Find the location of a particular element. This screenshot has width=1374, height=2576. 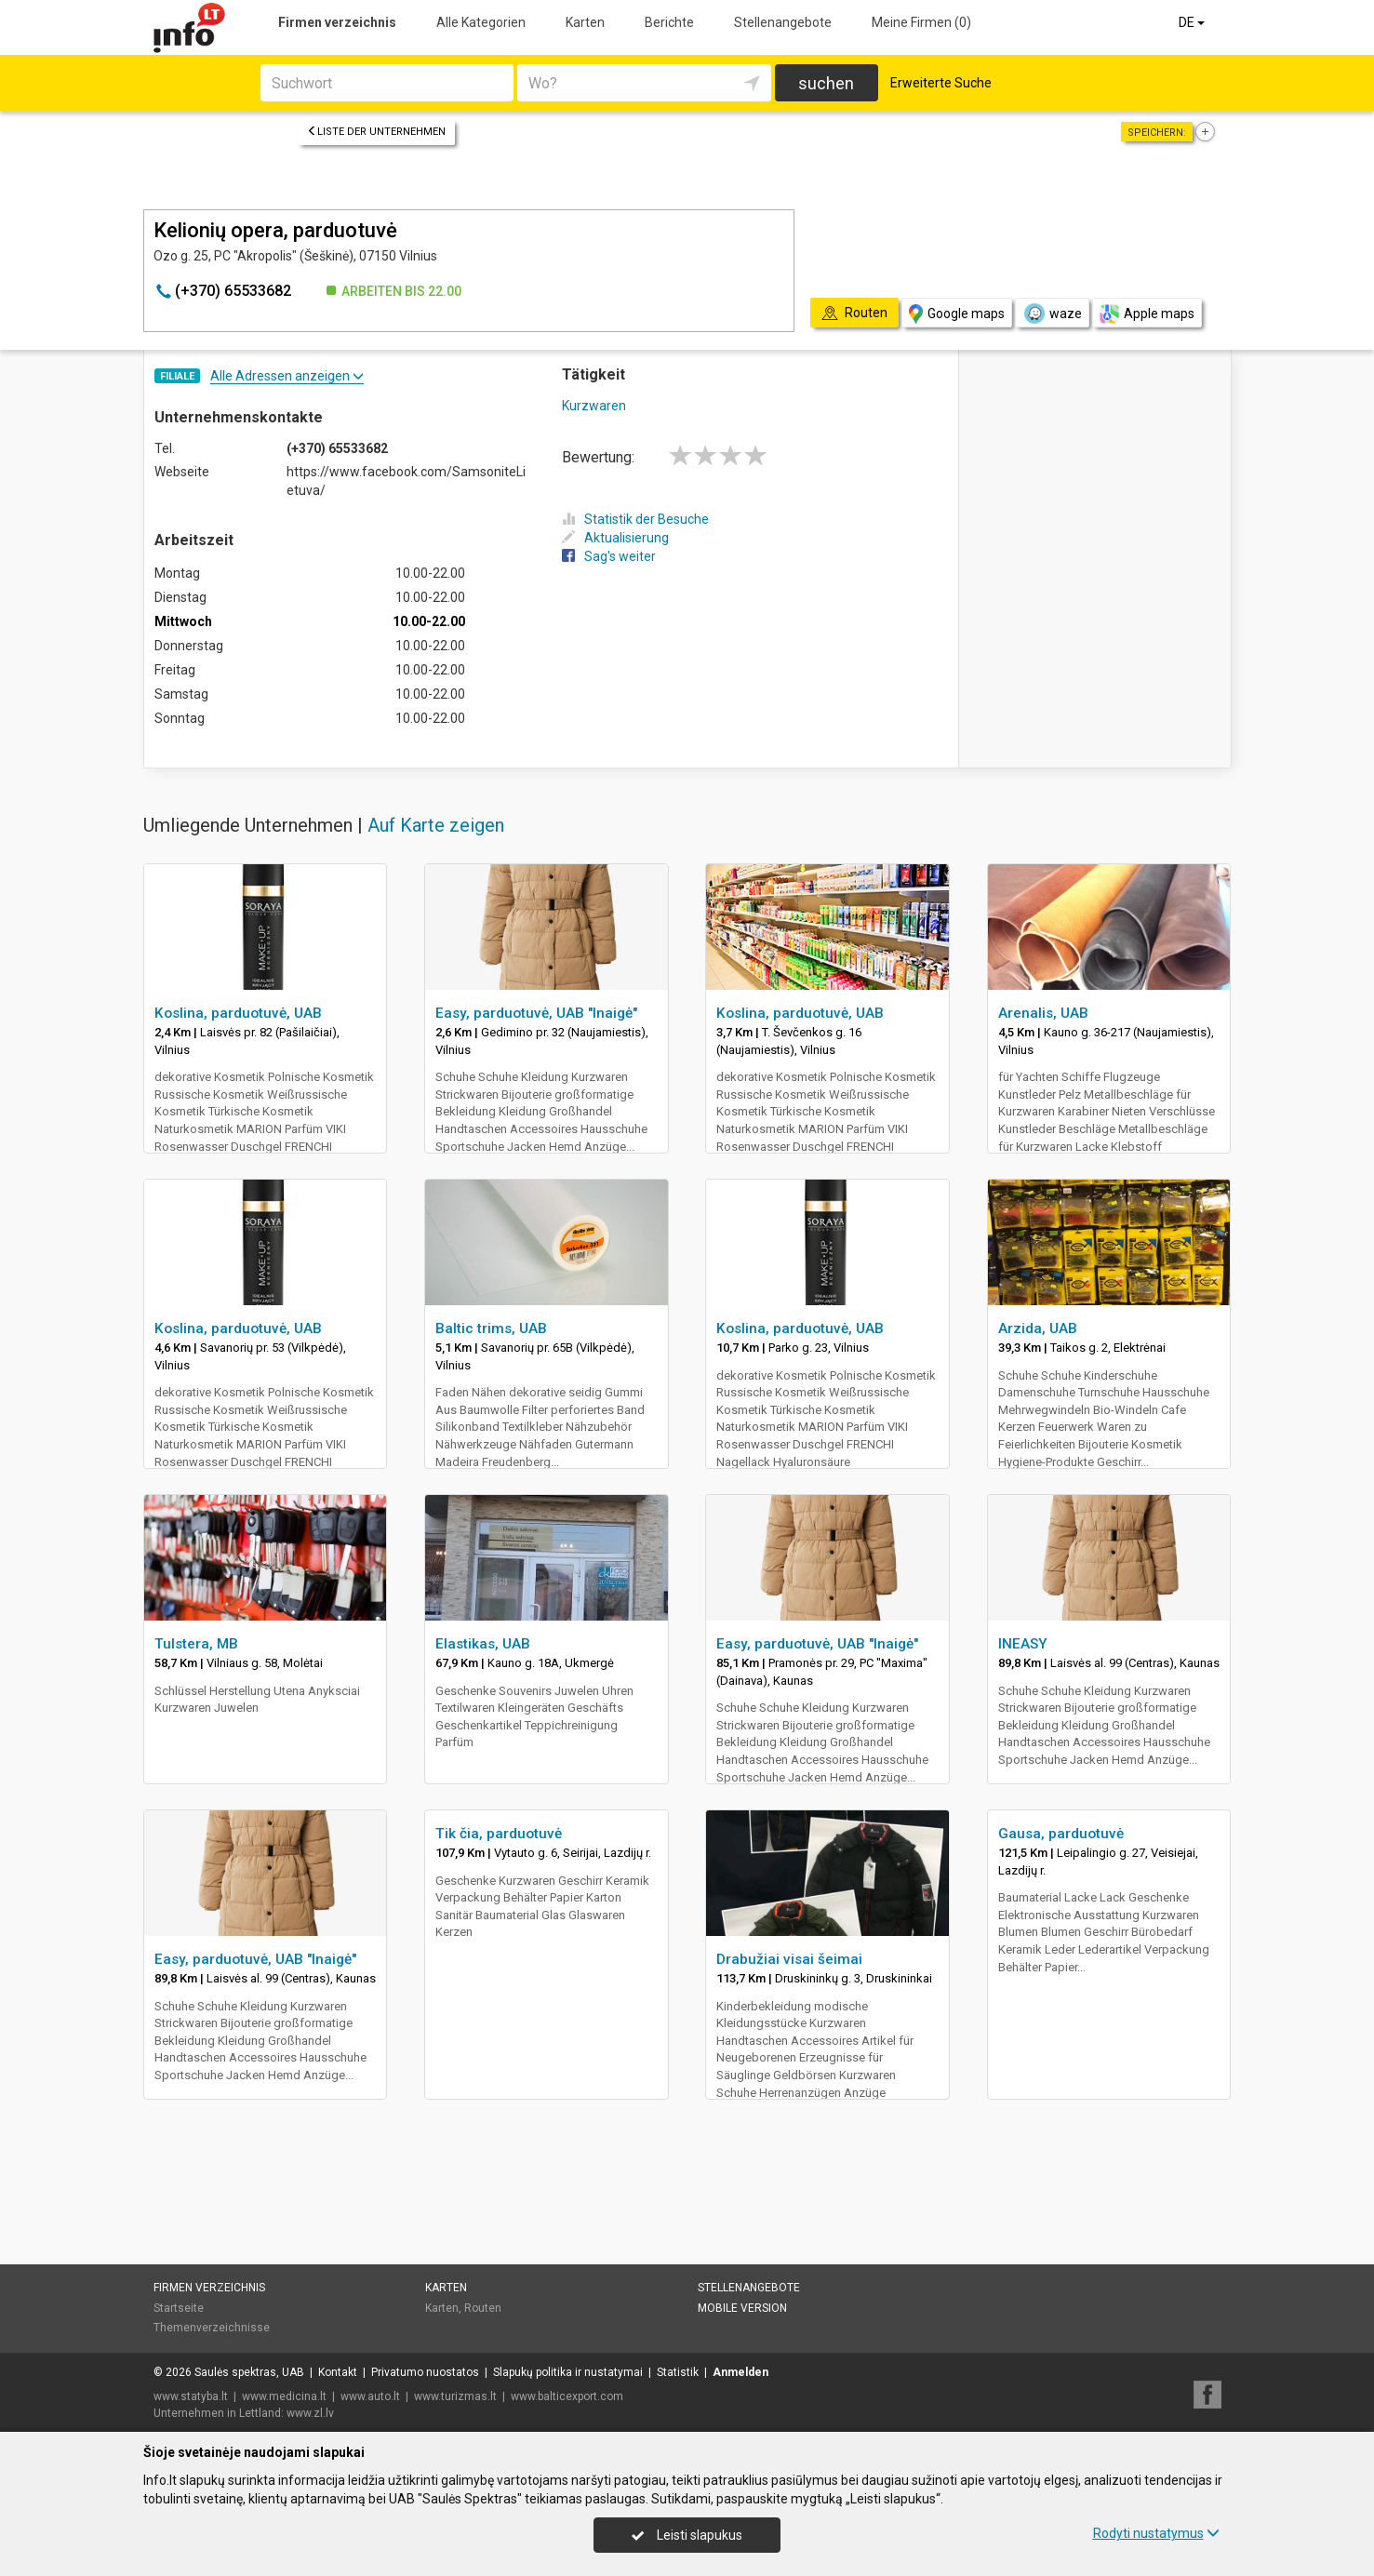

www.zl.lv is located at coordinates (310, 2413).